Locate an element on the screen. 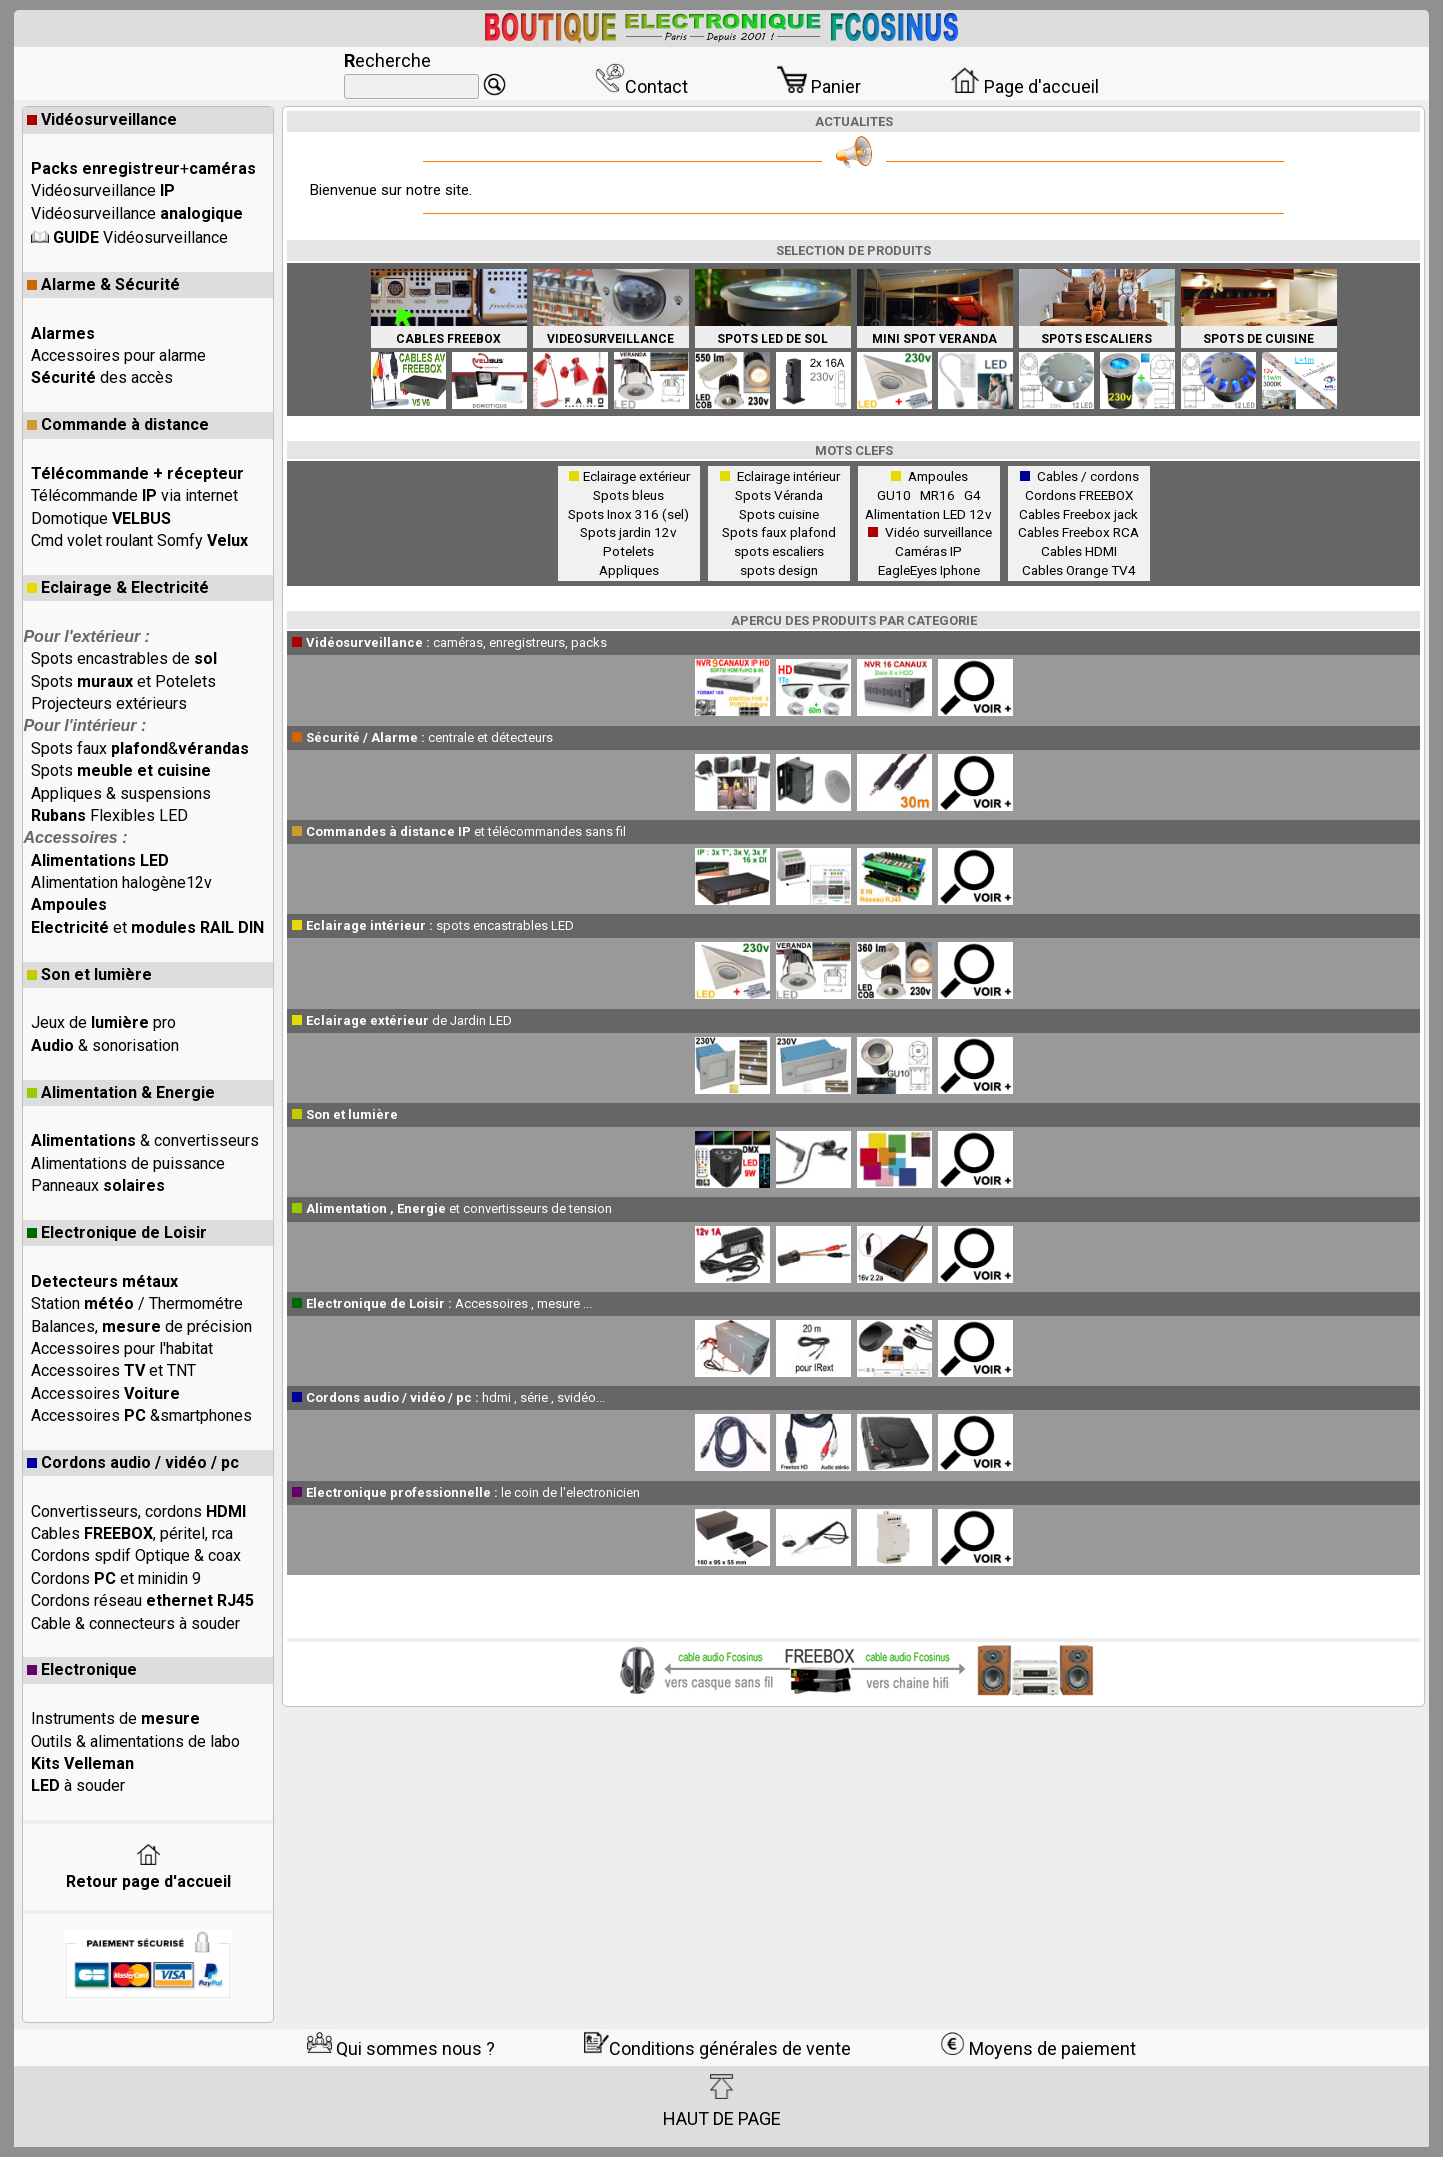  Flexibles LED is located at coordinates (109, 815).